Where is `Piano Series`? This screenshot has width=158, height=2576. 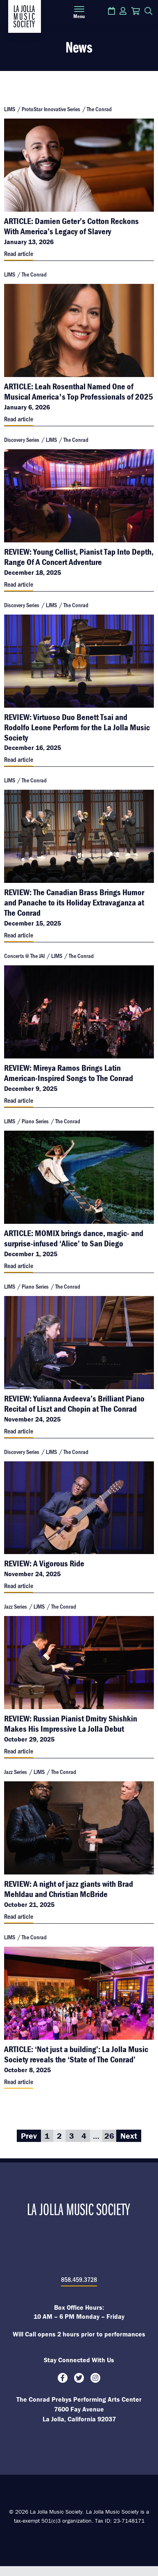
Piano Series is located at coordinates (35, 1121).